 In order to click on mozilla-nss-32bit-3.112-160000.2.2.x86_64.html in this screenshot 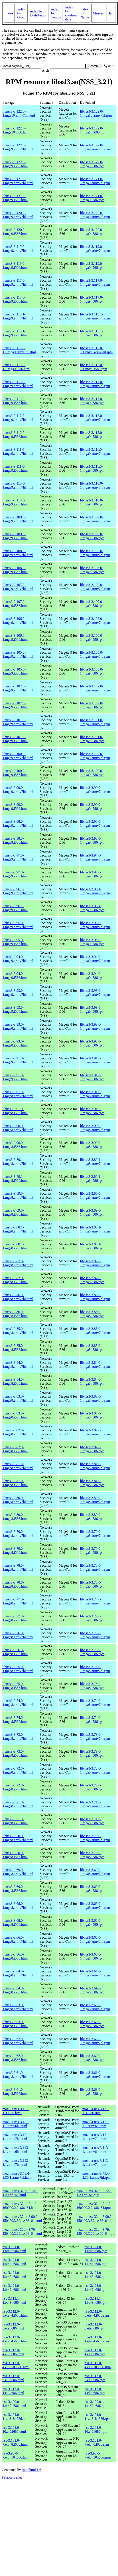, I will do `click(20, 2206)`.